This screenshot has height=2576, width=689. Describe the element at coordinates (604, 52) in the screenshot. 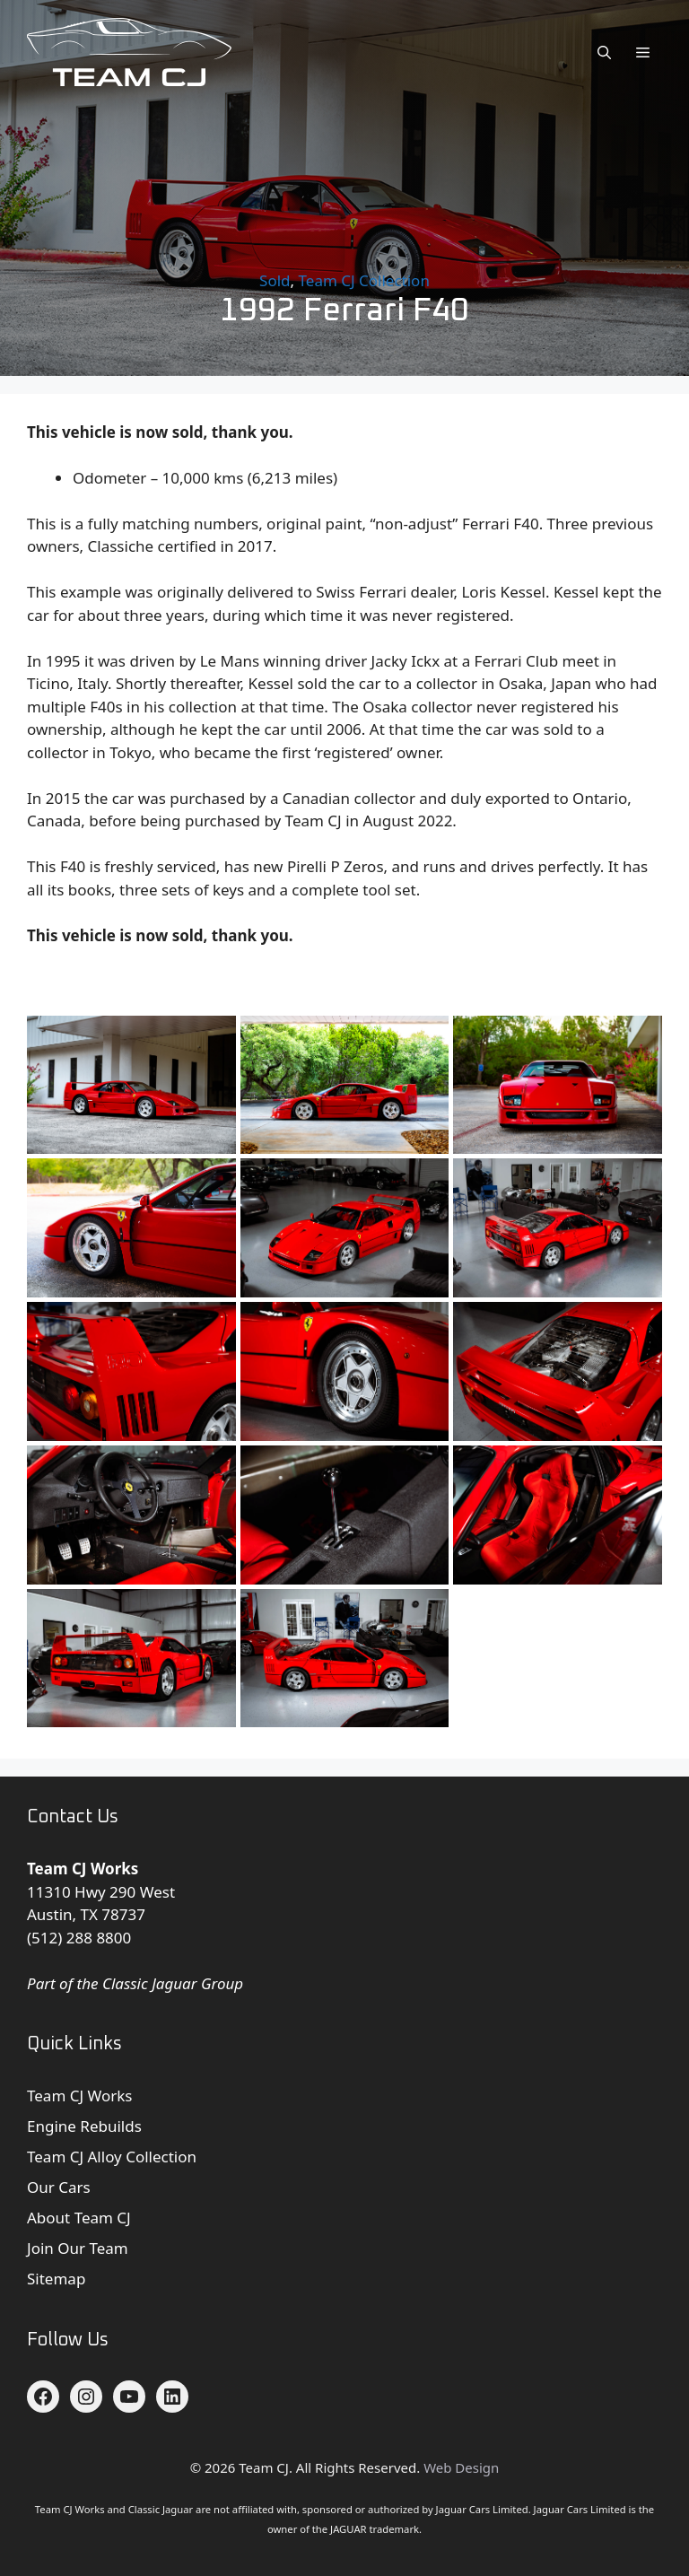

I see `[button]` at that location.